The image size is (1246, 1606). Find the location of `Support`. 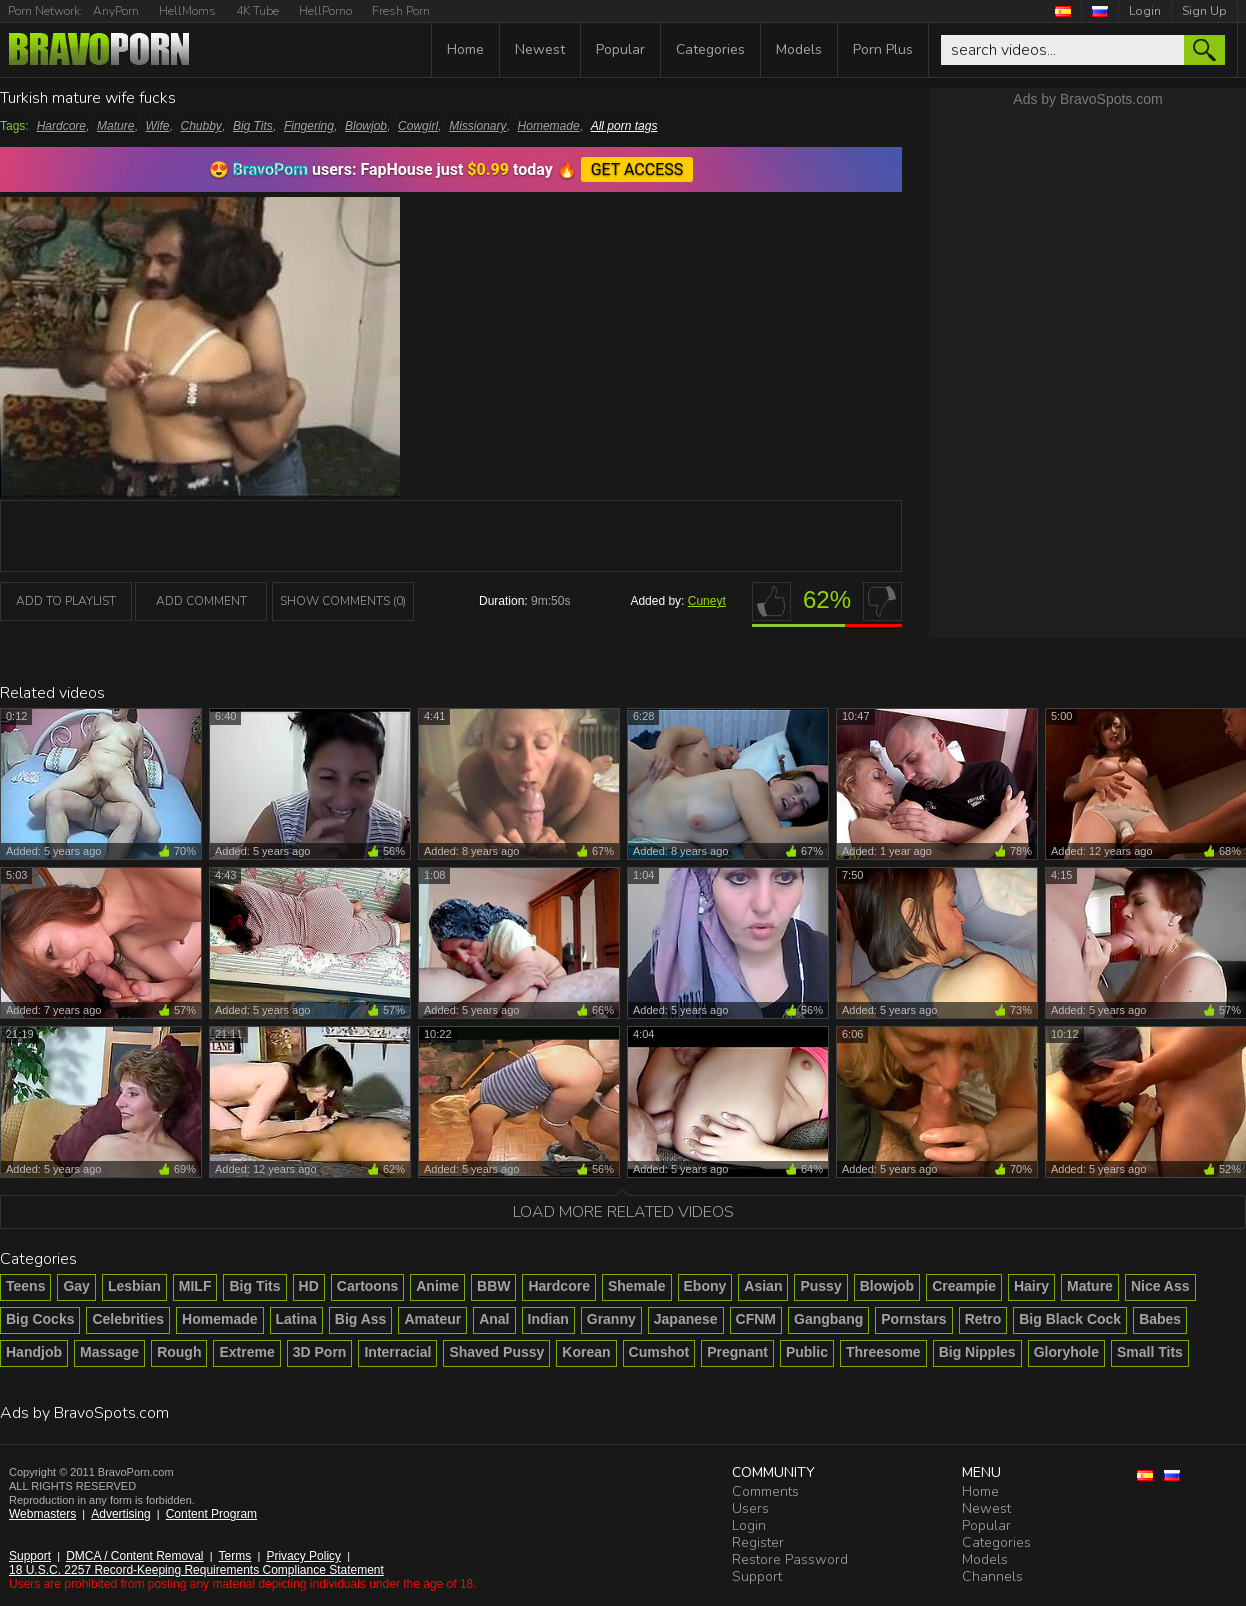

Support is located at coordinates (30, 1556).